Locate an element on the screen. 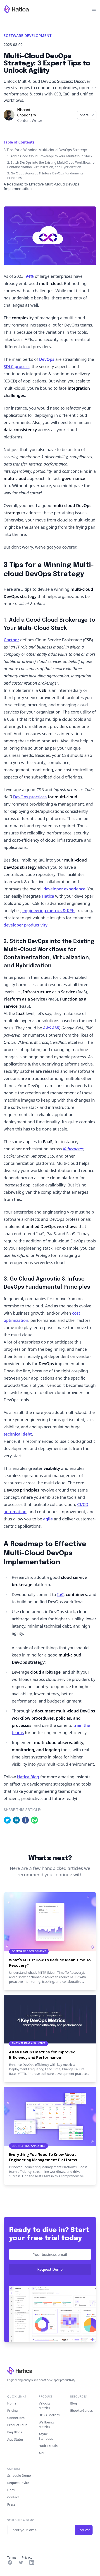  Schedule Demo is located at coordinates (19, 2475).